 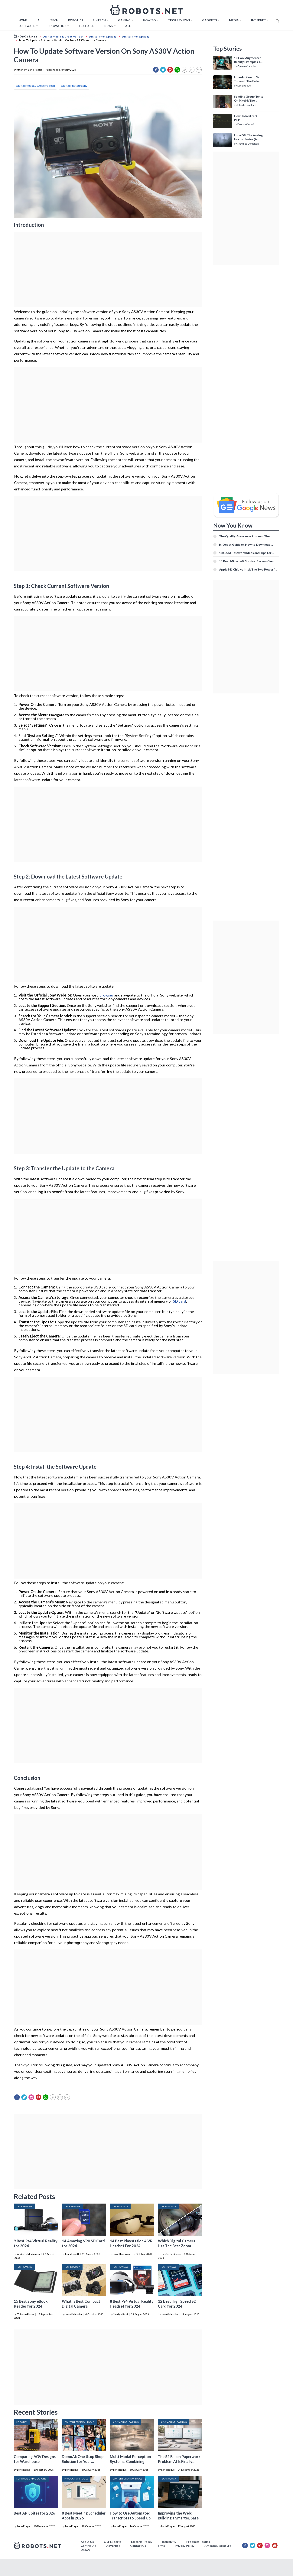 I want to click on Gaming, so click(x=124, y=20).